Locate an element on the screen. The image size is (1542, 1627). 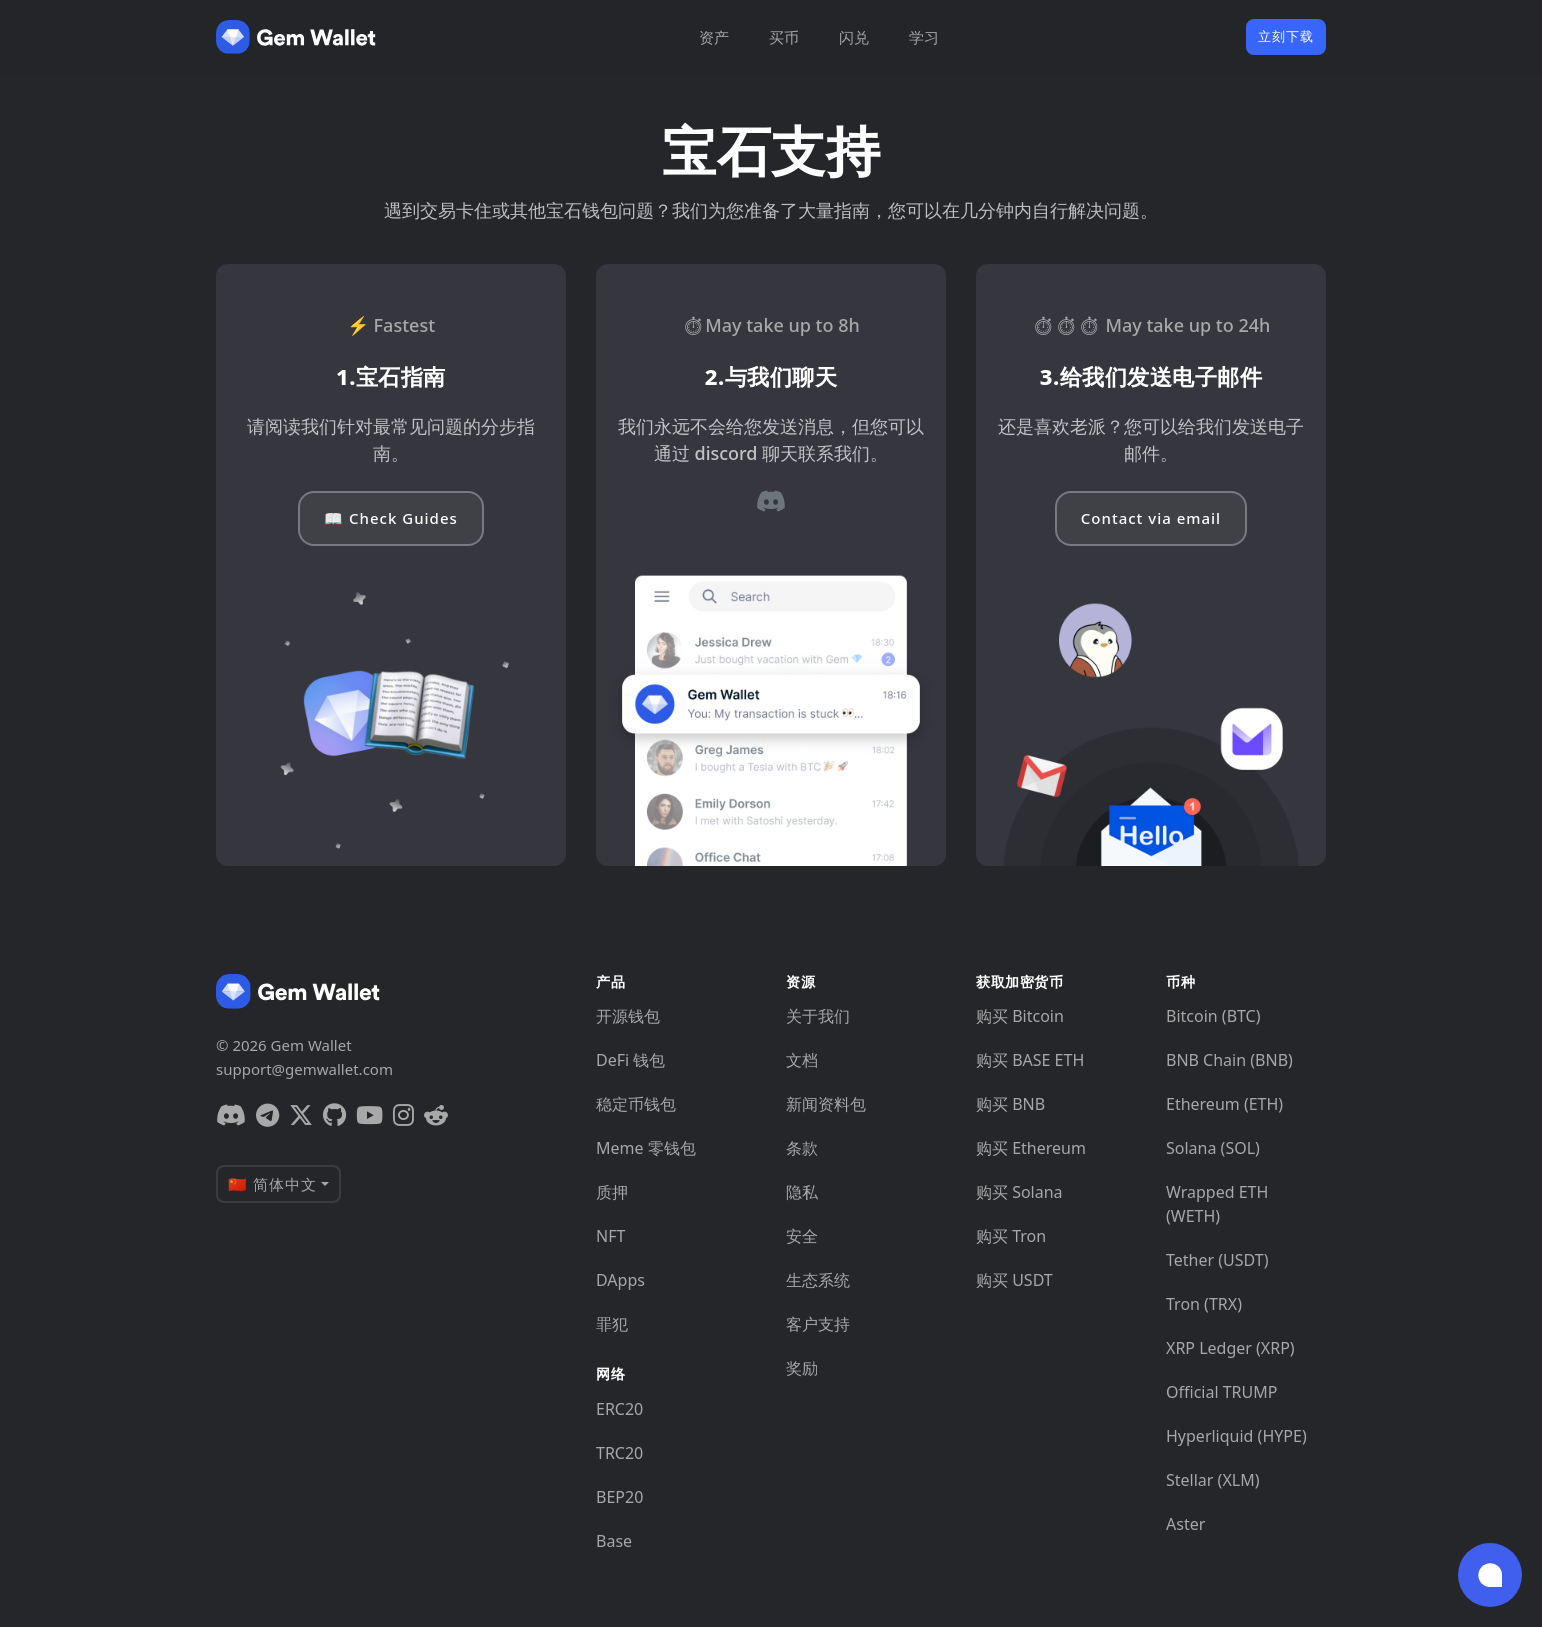
购买 Solana is located at coordinates (1019, 1192).